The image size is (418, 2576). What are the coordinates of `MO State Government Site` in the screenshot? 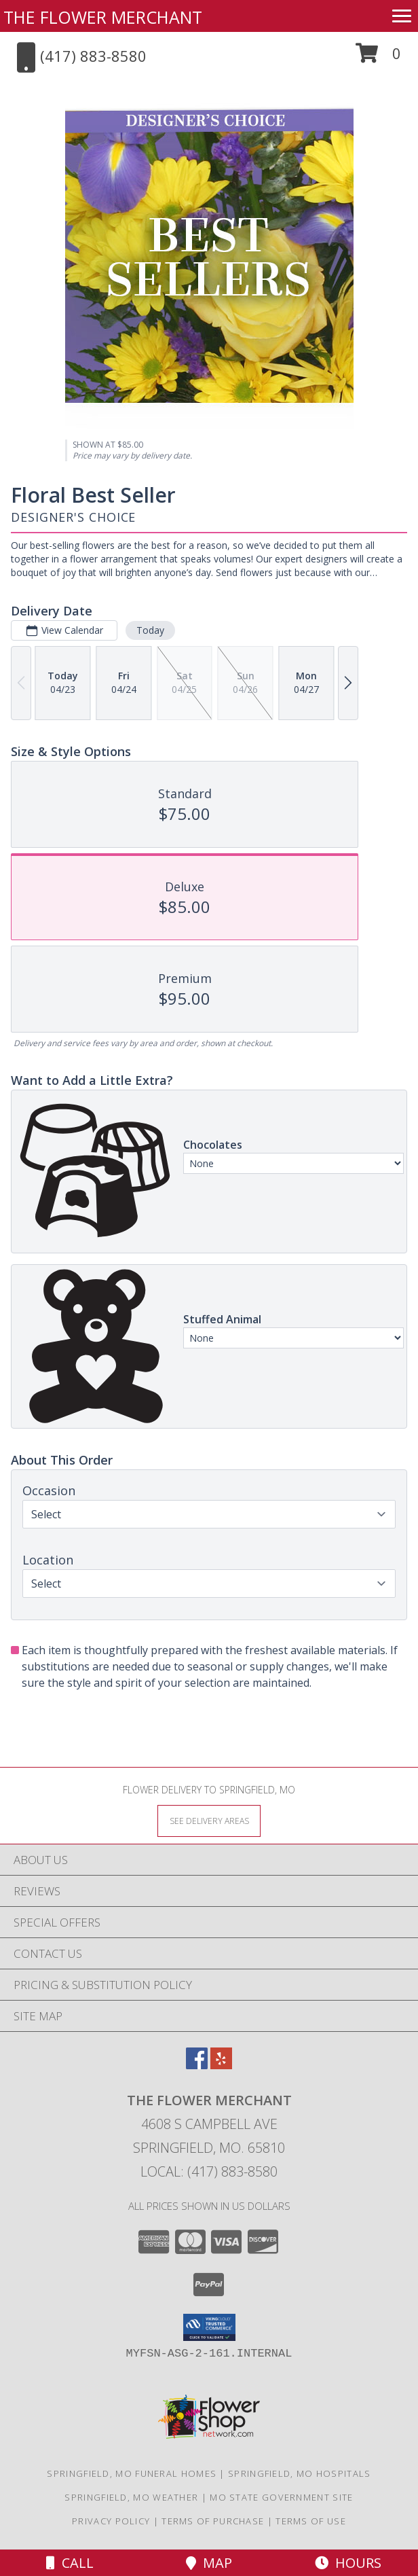 It's located at (281, 2497).